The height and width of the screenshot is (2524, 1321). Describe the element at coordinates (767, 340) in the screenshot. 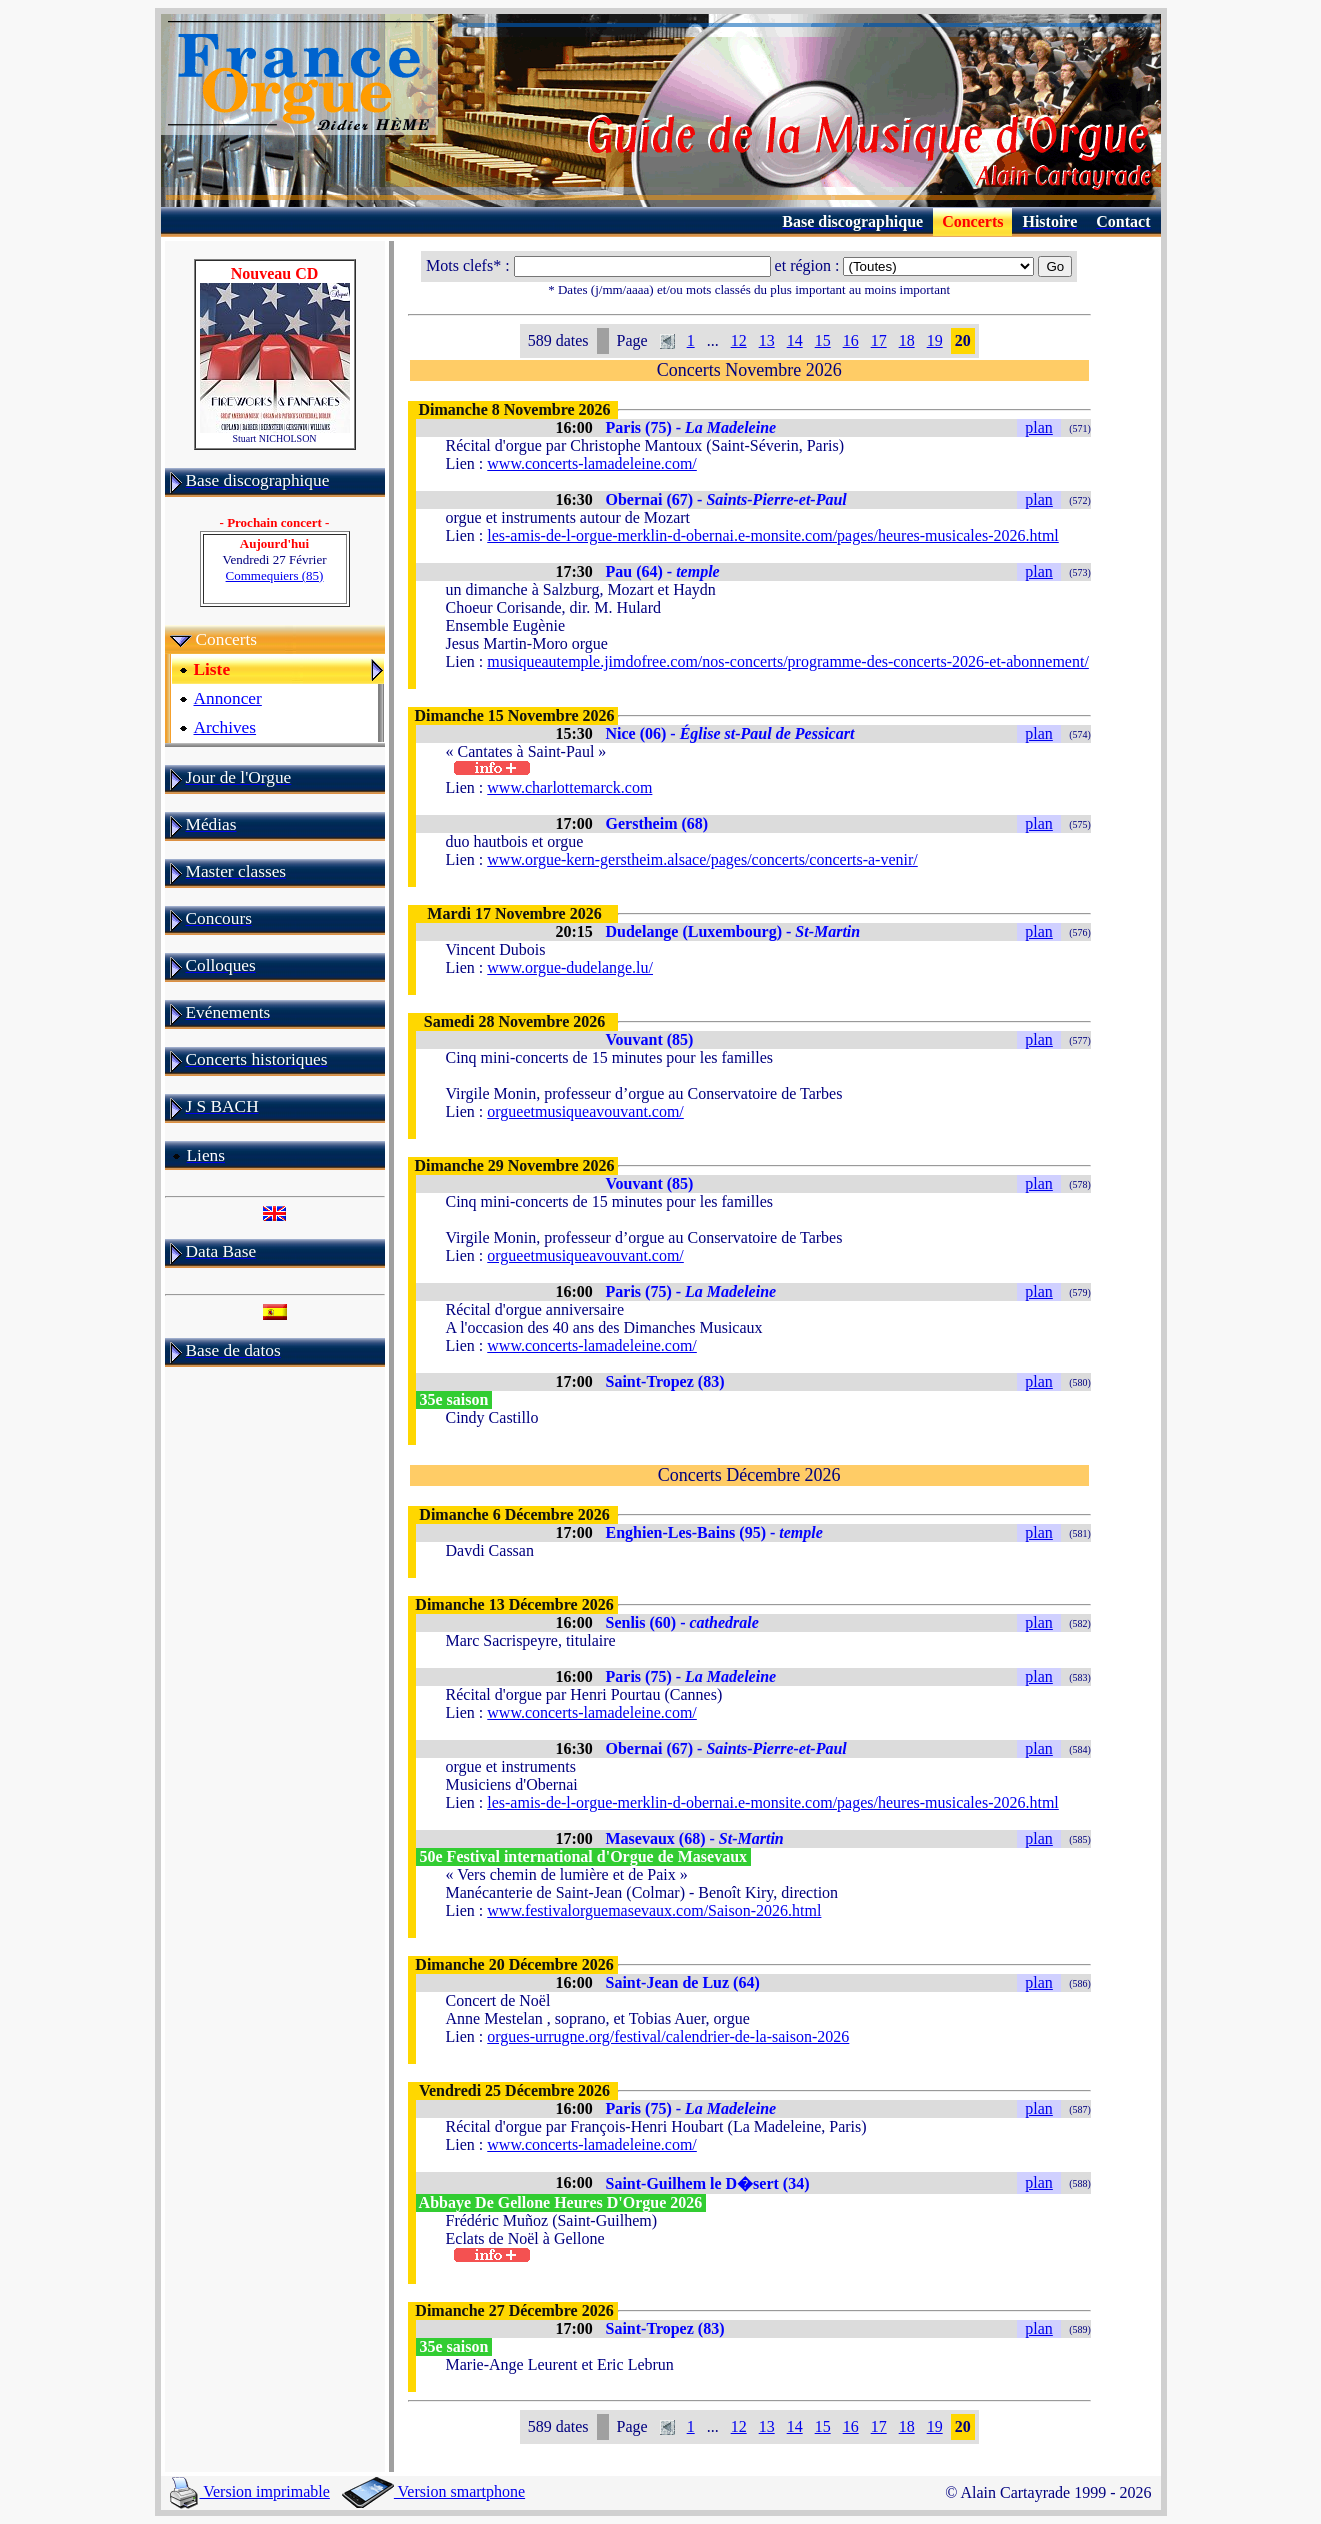

I see `13` at that location.